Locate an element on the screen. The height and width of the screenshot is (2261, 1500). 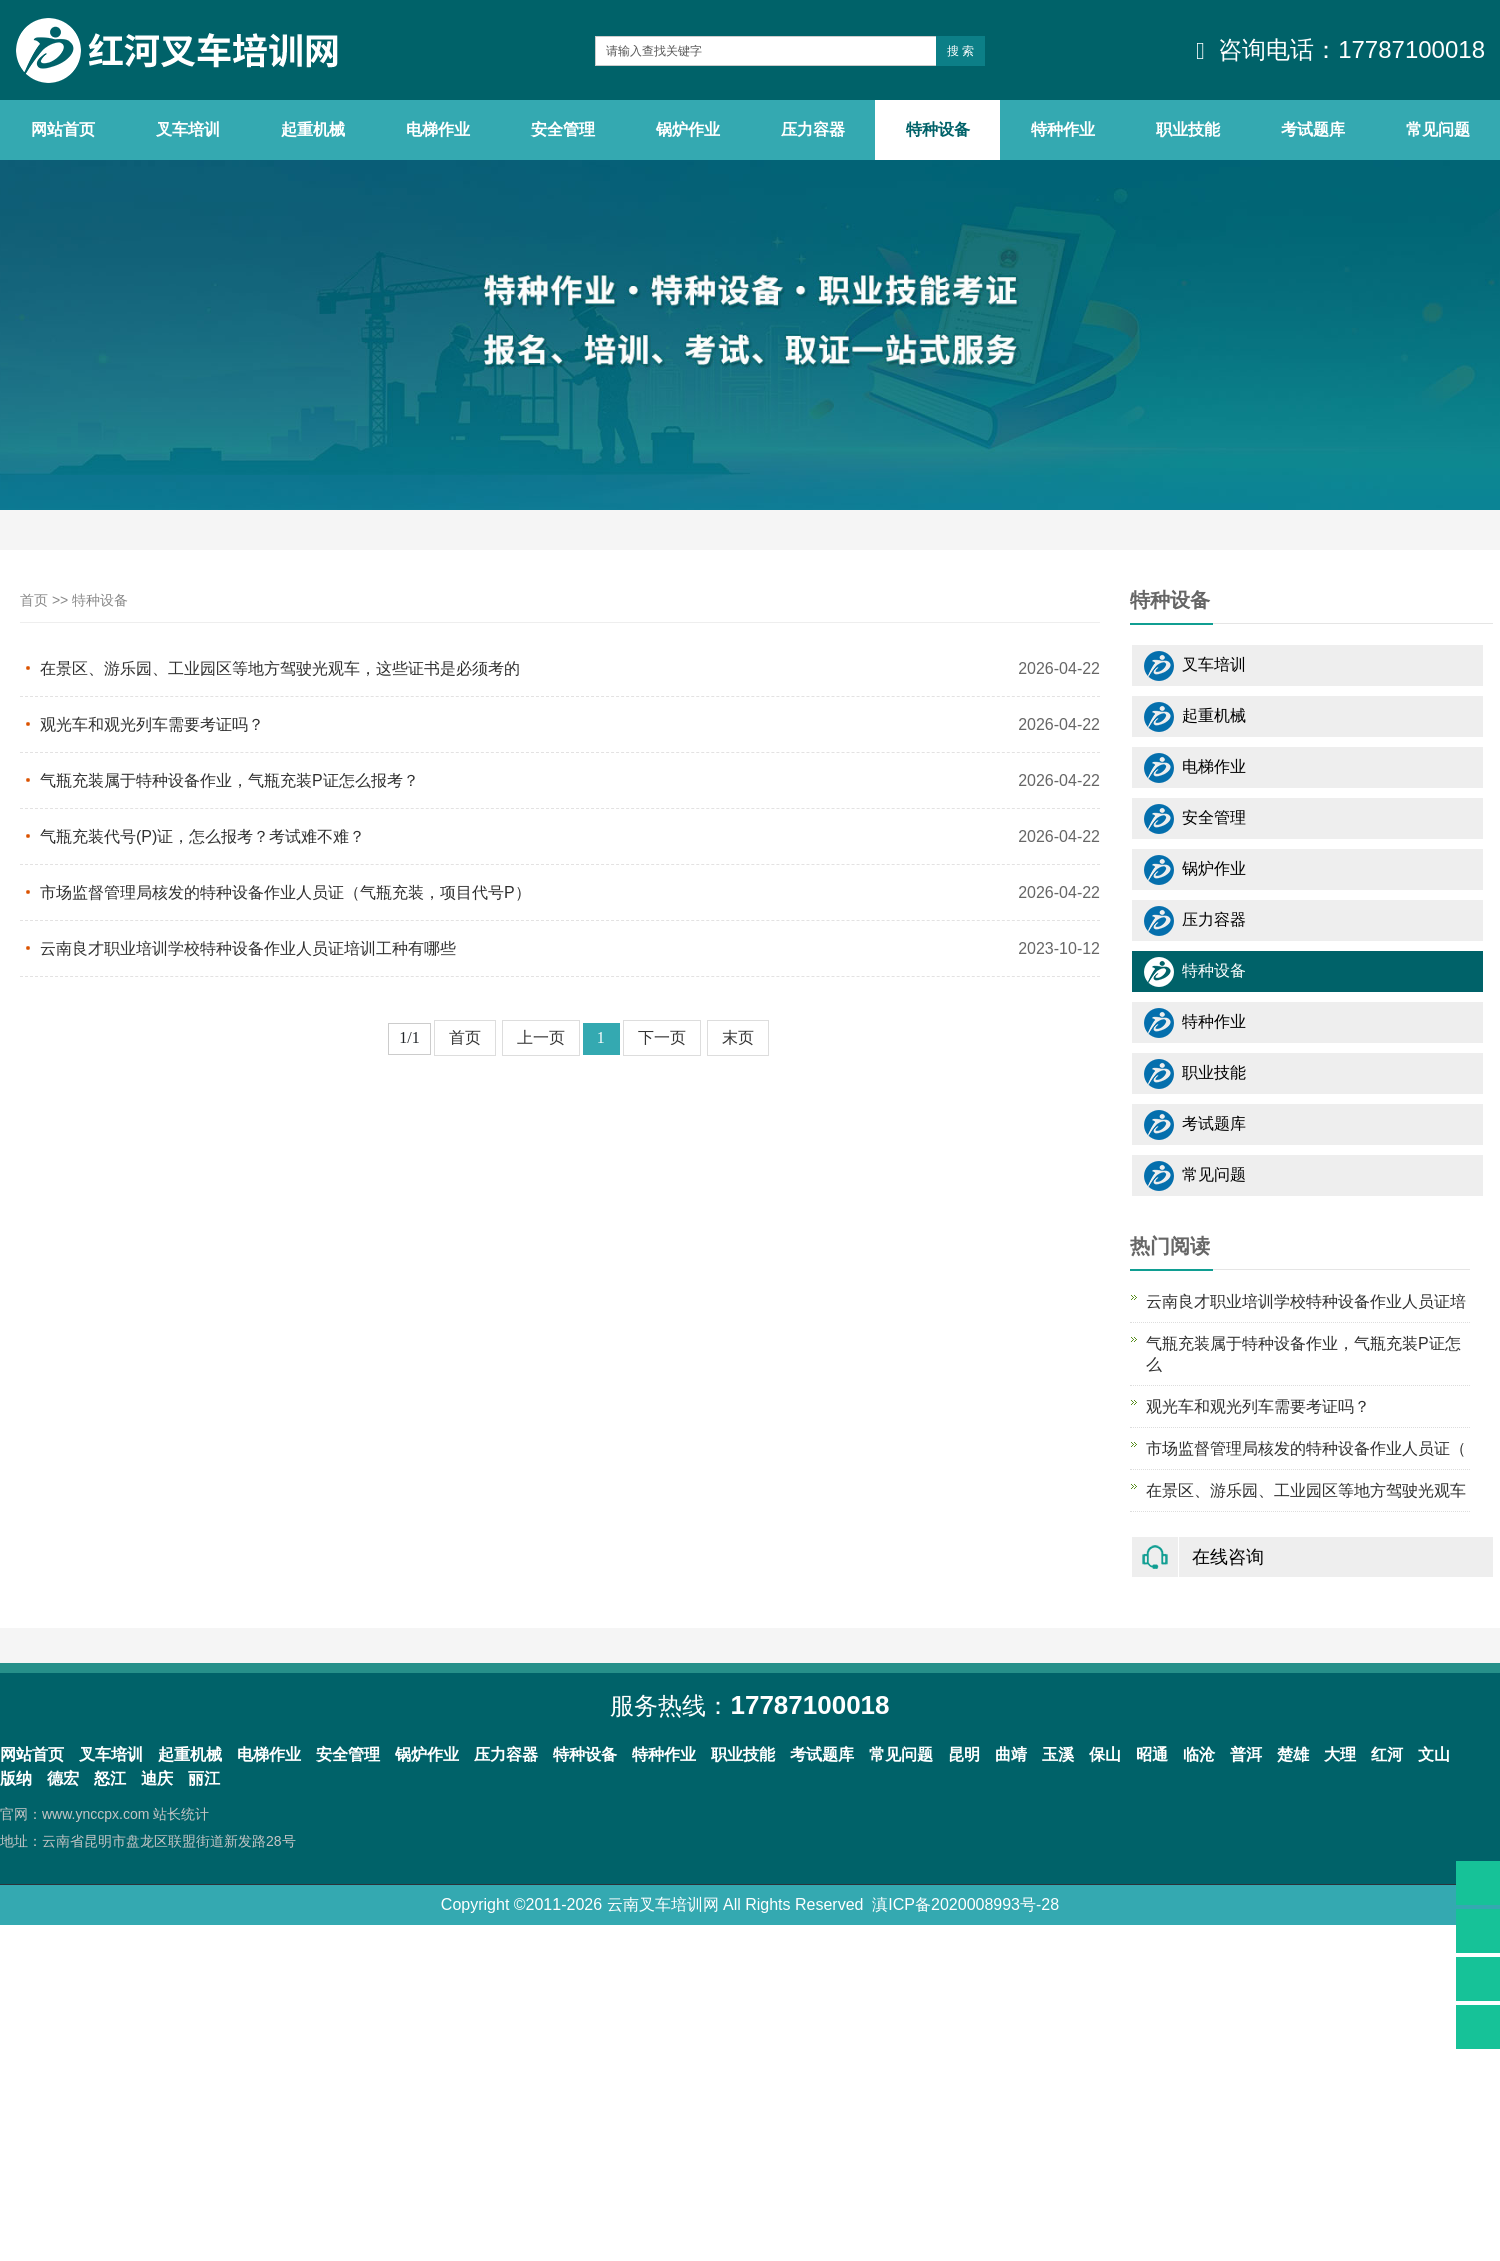
起重机械 is located at coordinates (1214, 715).